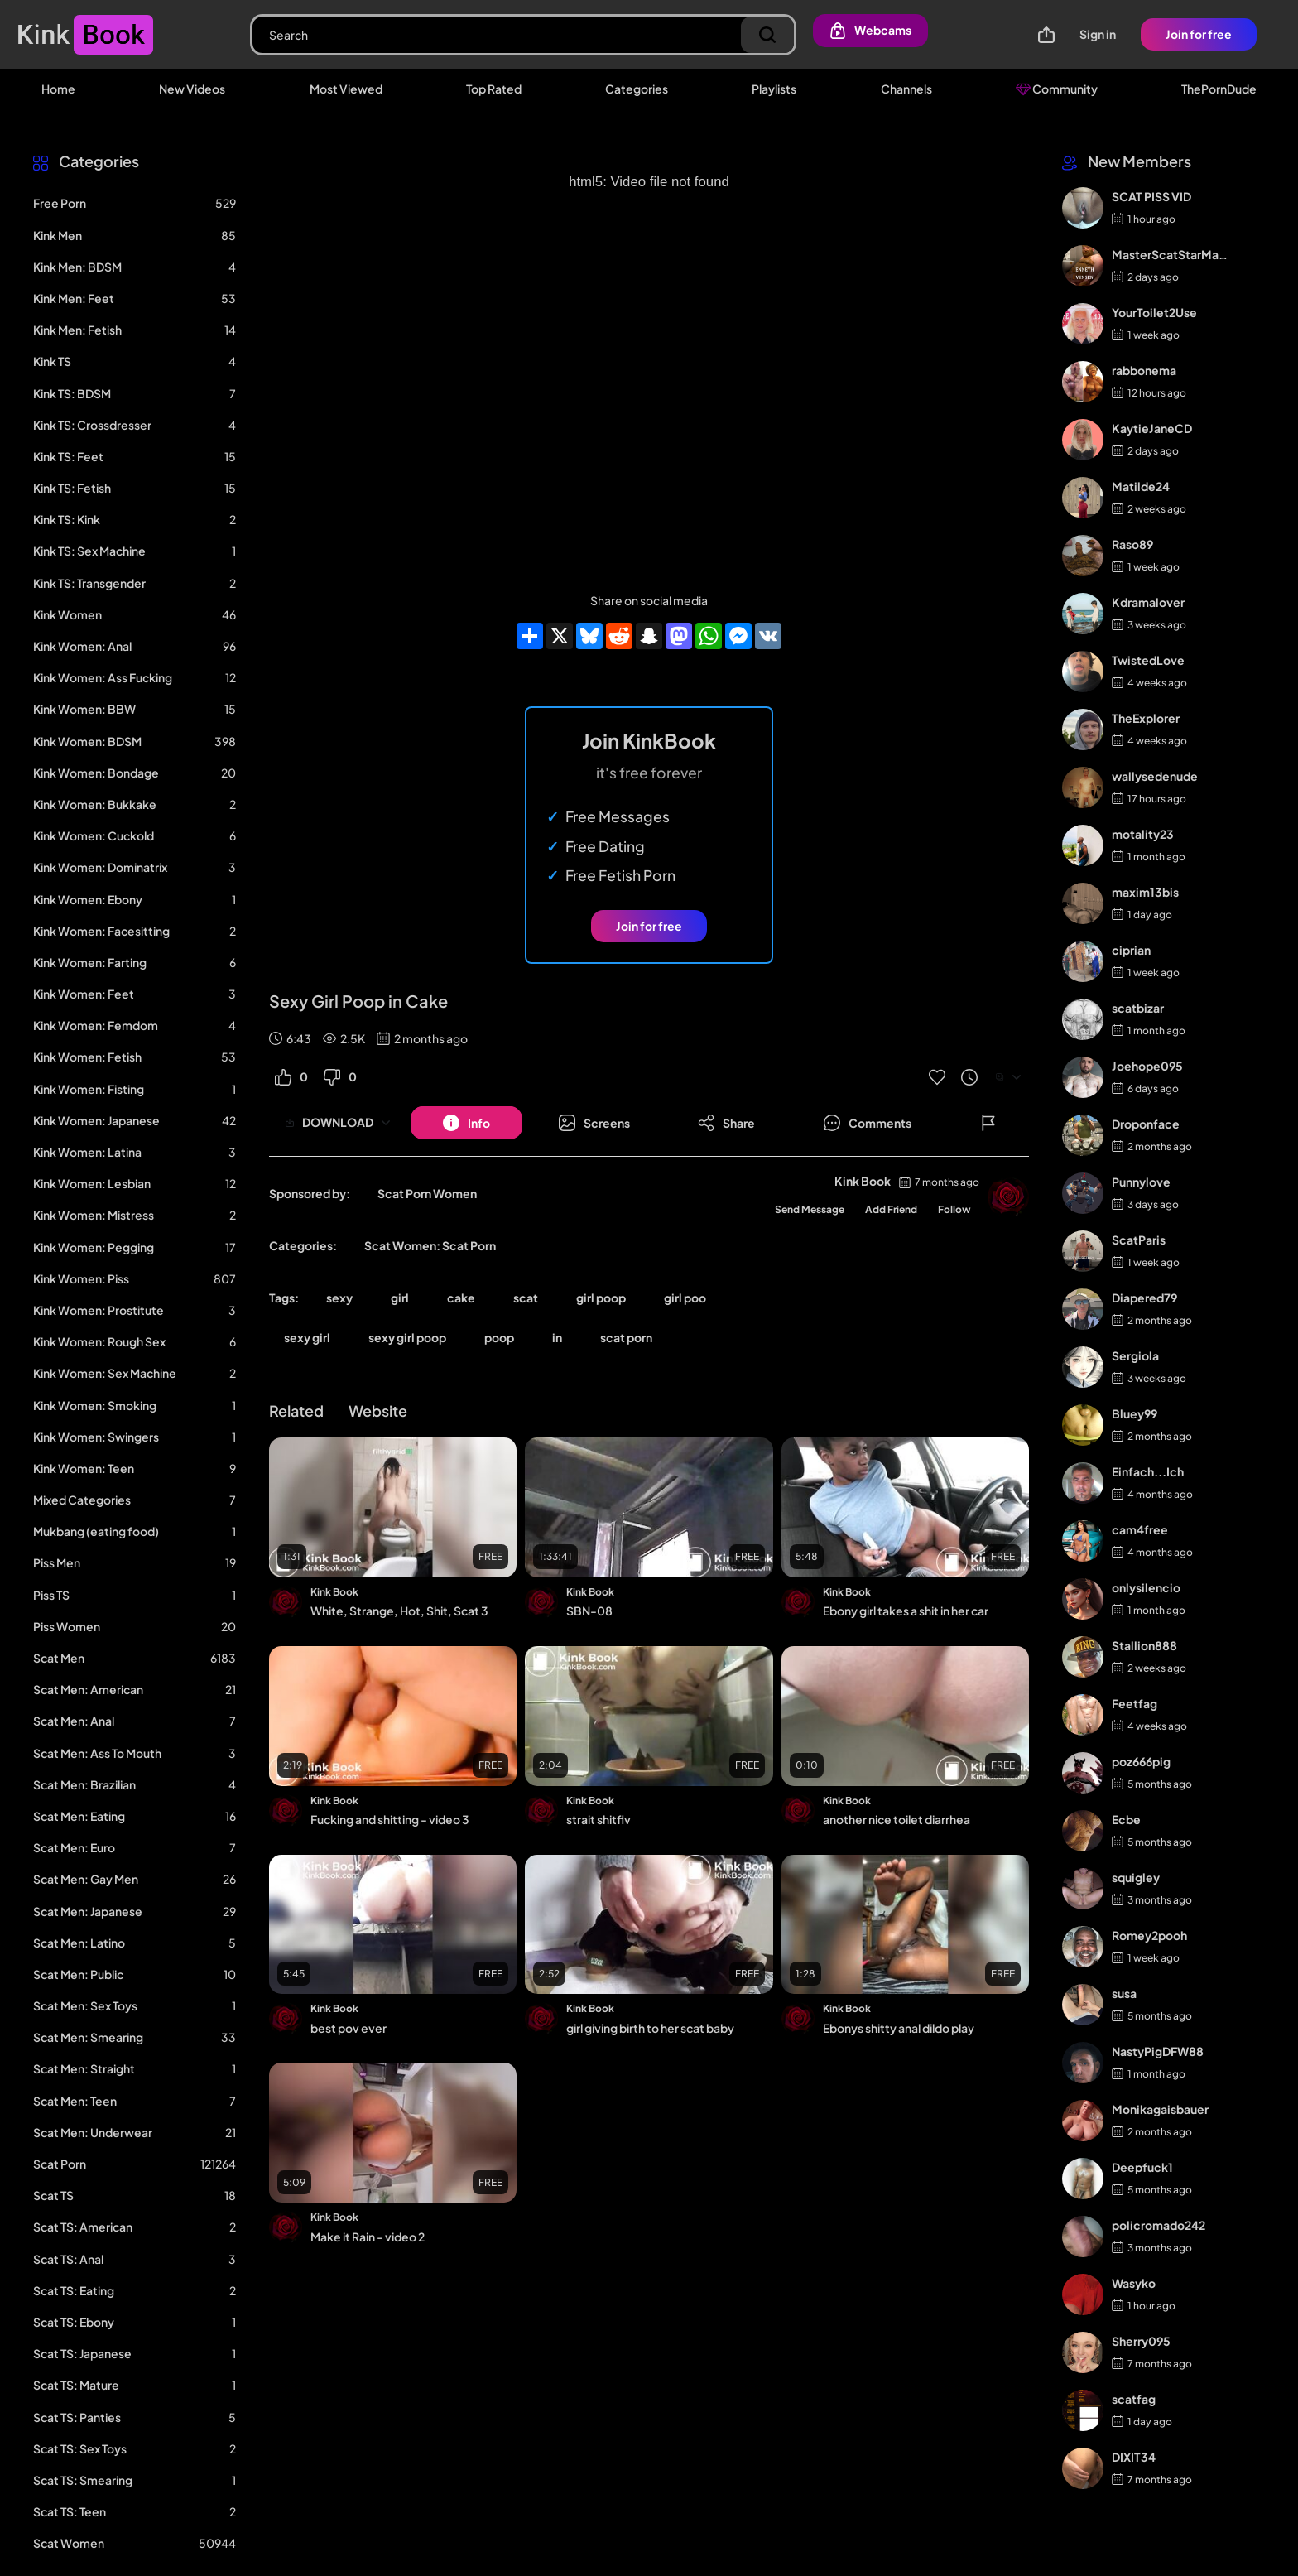 This screenshot has width=1298, height=2576. What do you see at coordinates (1158, 2224) in the screenshot?
I see `policromado242` at bounding box center [1158, 2224].